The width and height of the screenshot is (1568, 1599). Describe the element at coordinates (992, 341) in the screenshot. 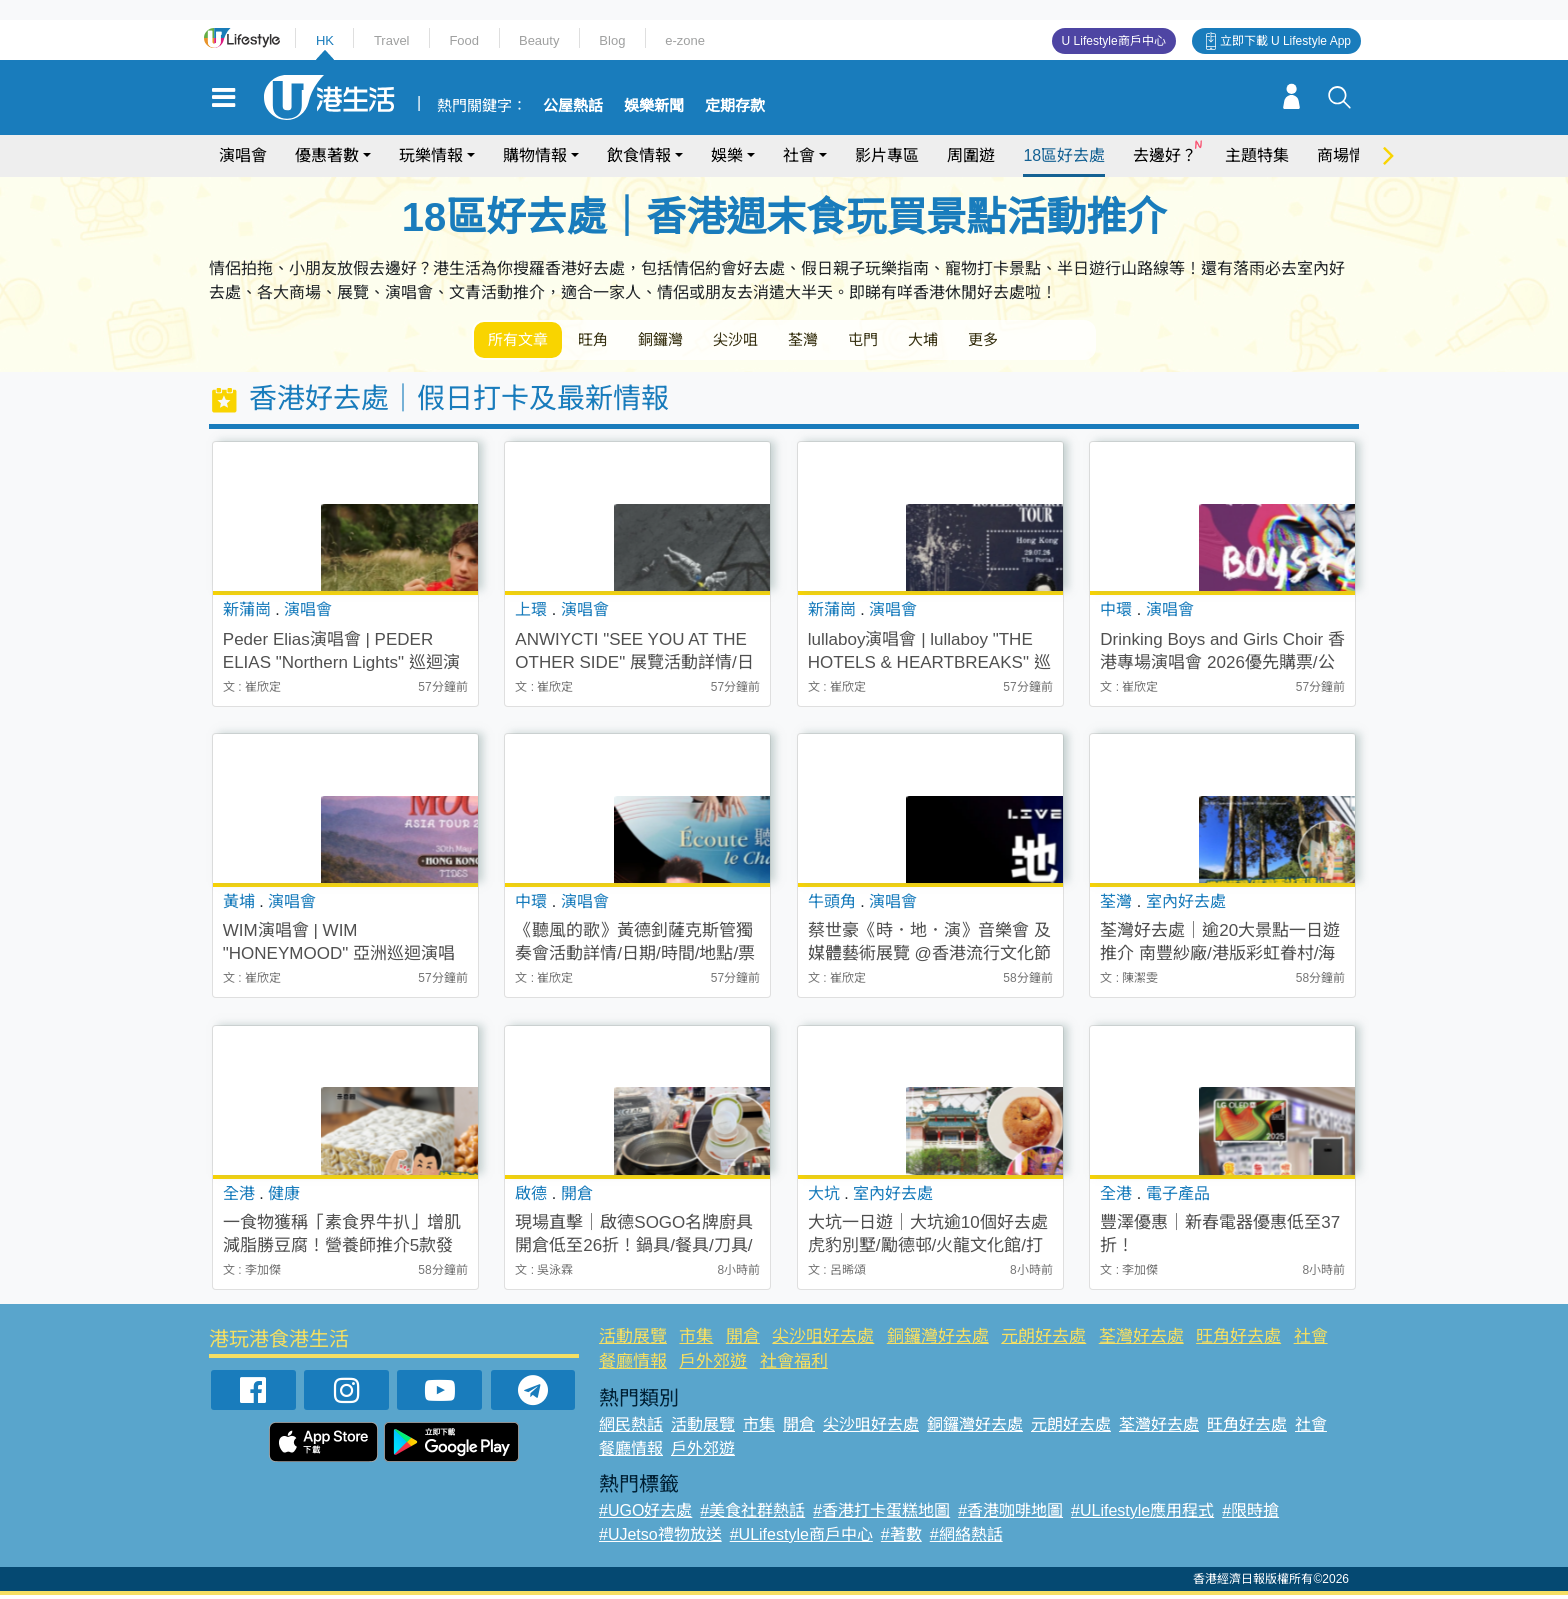

I see `大埔` at that location.